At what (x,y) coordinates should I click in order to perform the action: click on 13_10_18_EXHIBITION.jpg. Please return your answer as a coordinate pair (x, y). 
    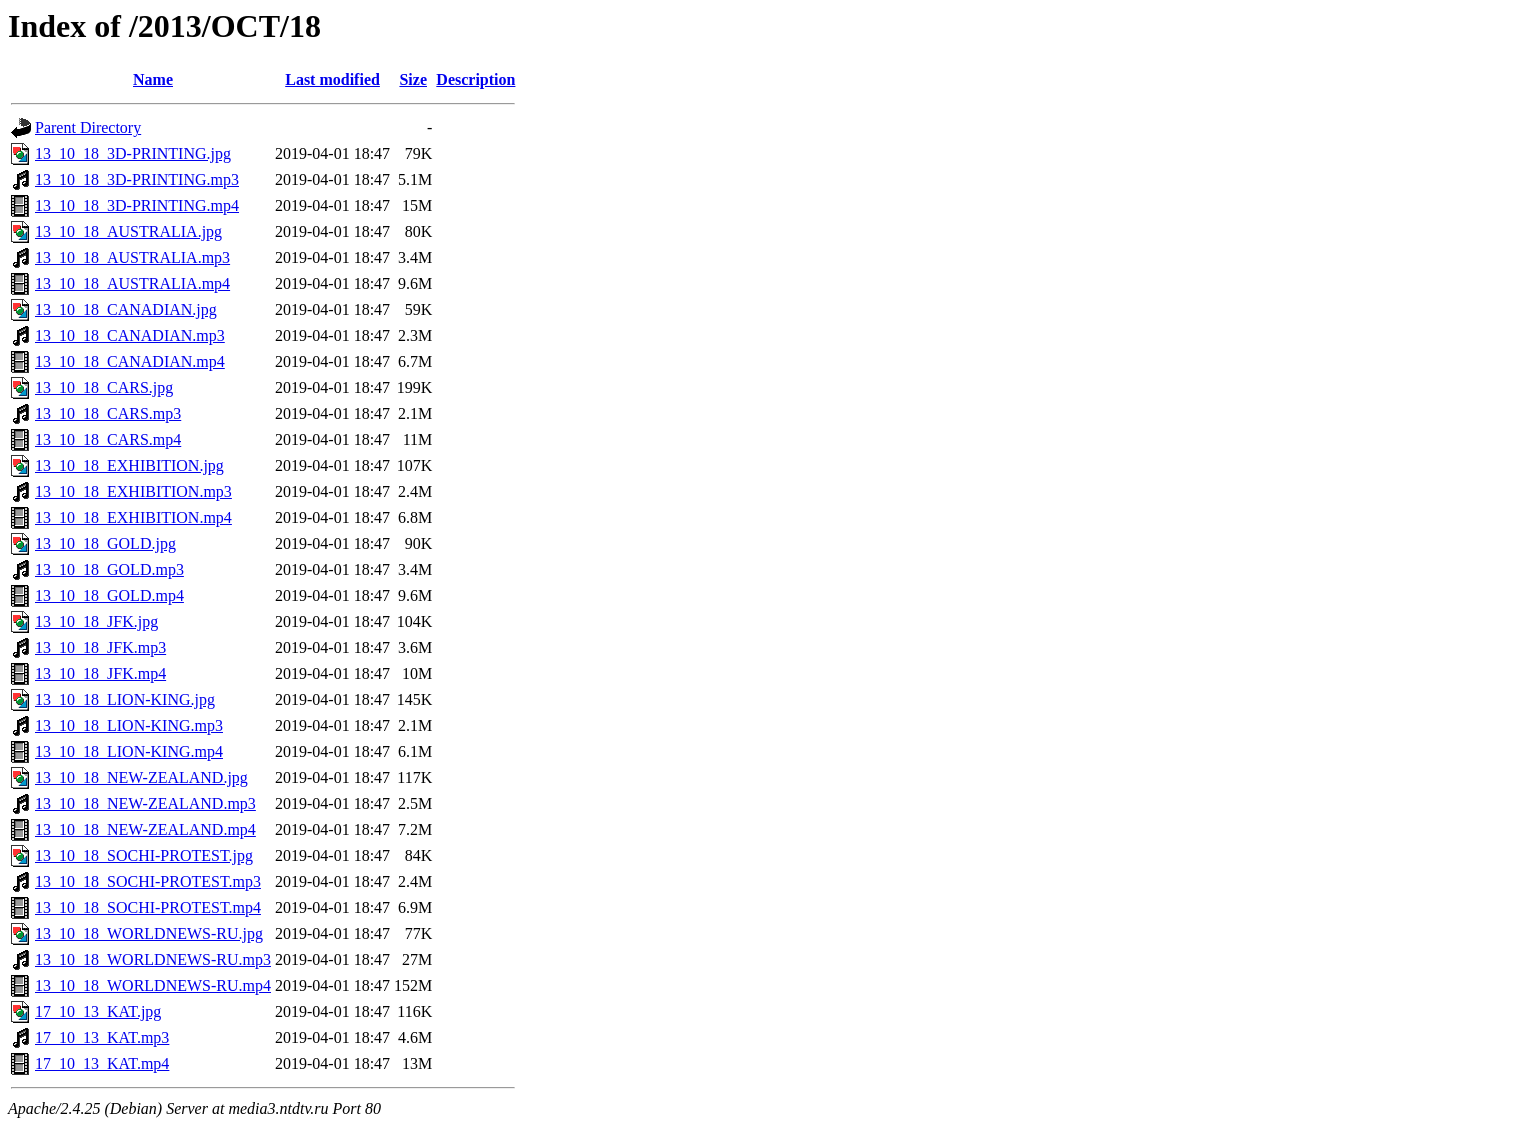
    Looking at the image, I should click on (129, 465).